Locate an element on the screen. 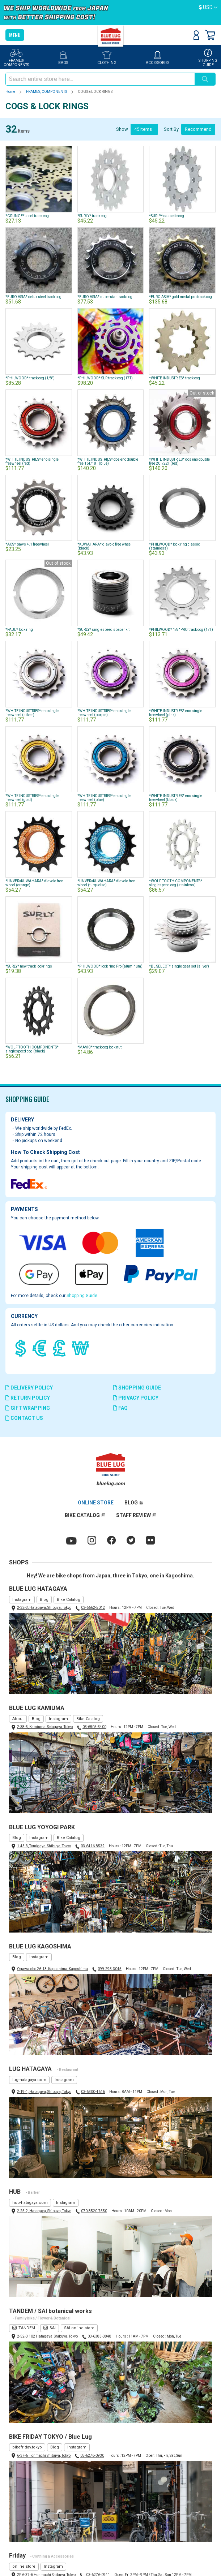 Image resolution: width=221 pixels, height=2576 pixels. SHOPPING GUIDE is located at coordinates (137, 1388).